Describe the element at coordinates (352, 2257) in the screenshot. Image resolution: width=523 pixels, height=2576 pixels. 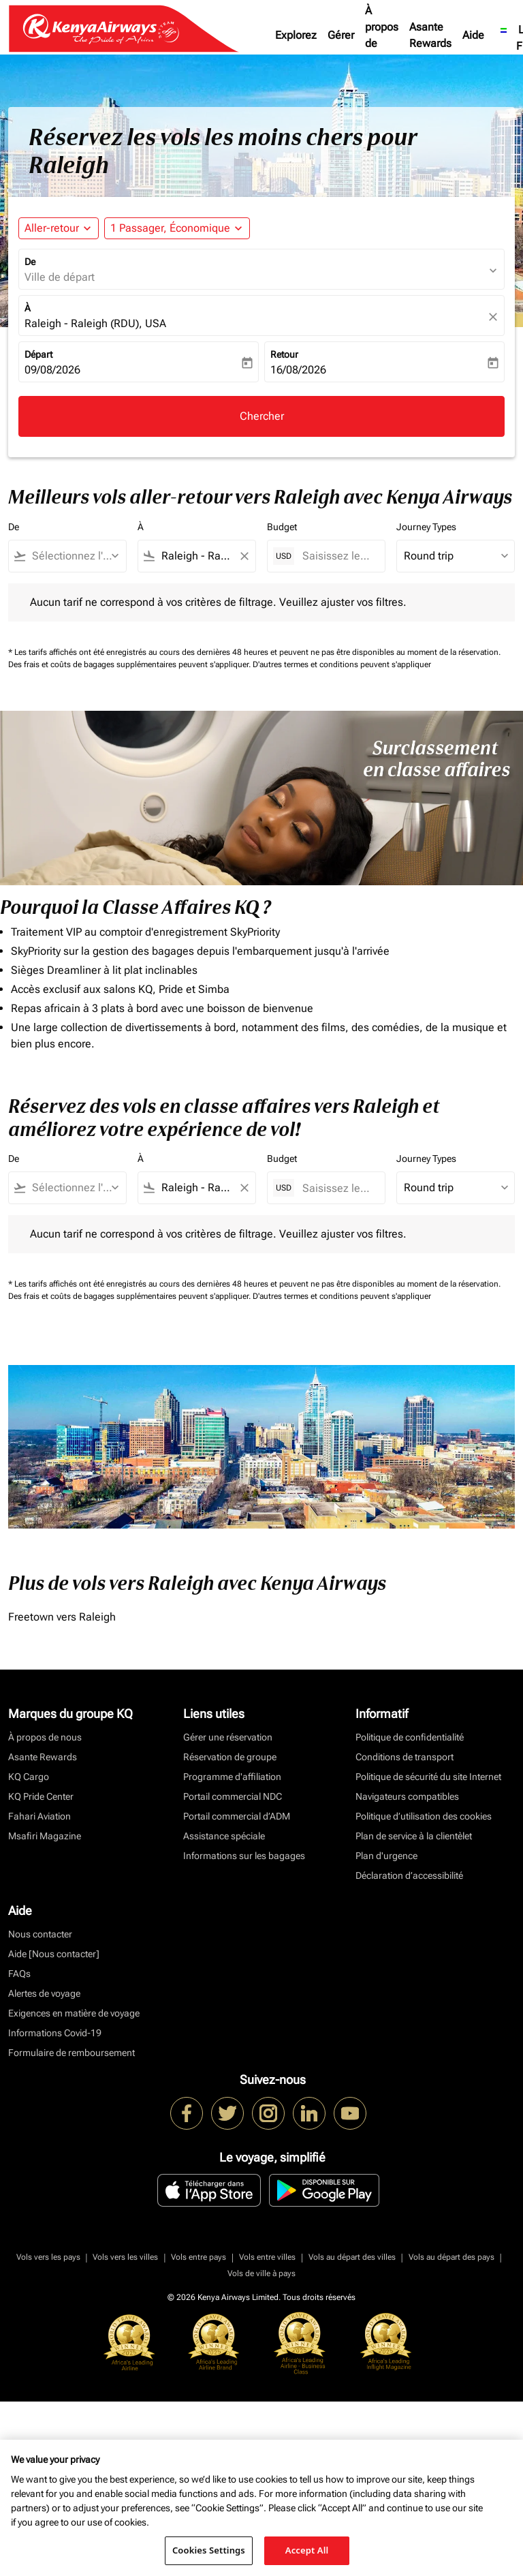
I see `Vols au départ des villes` at that location.